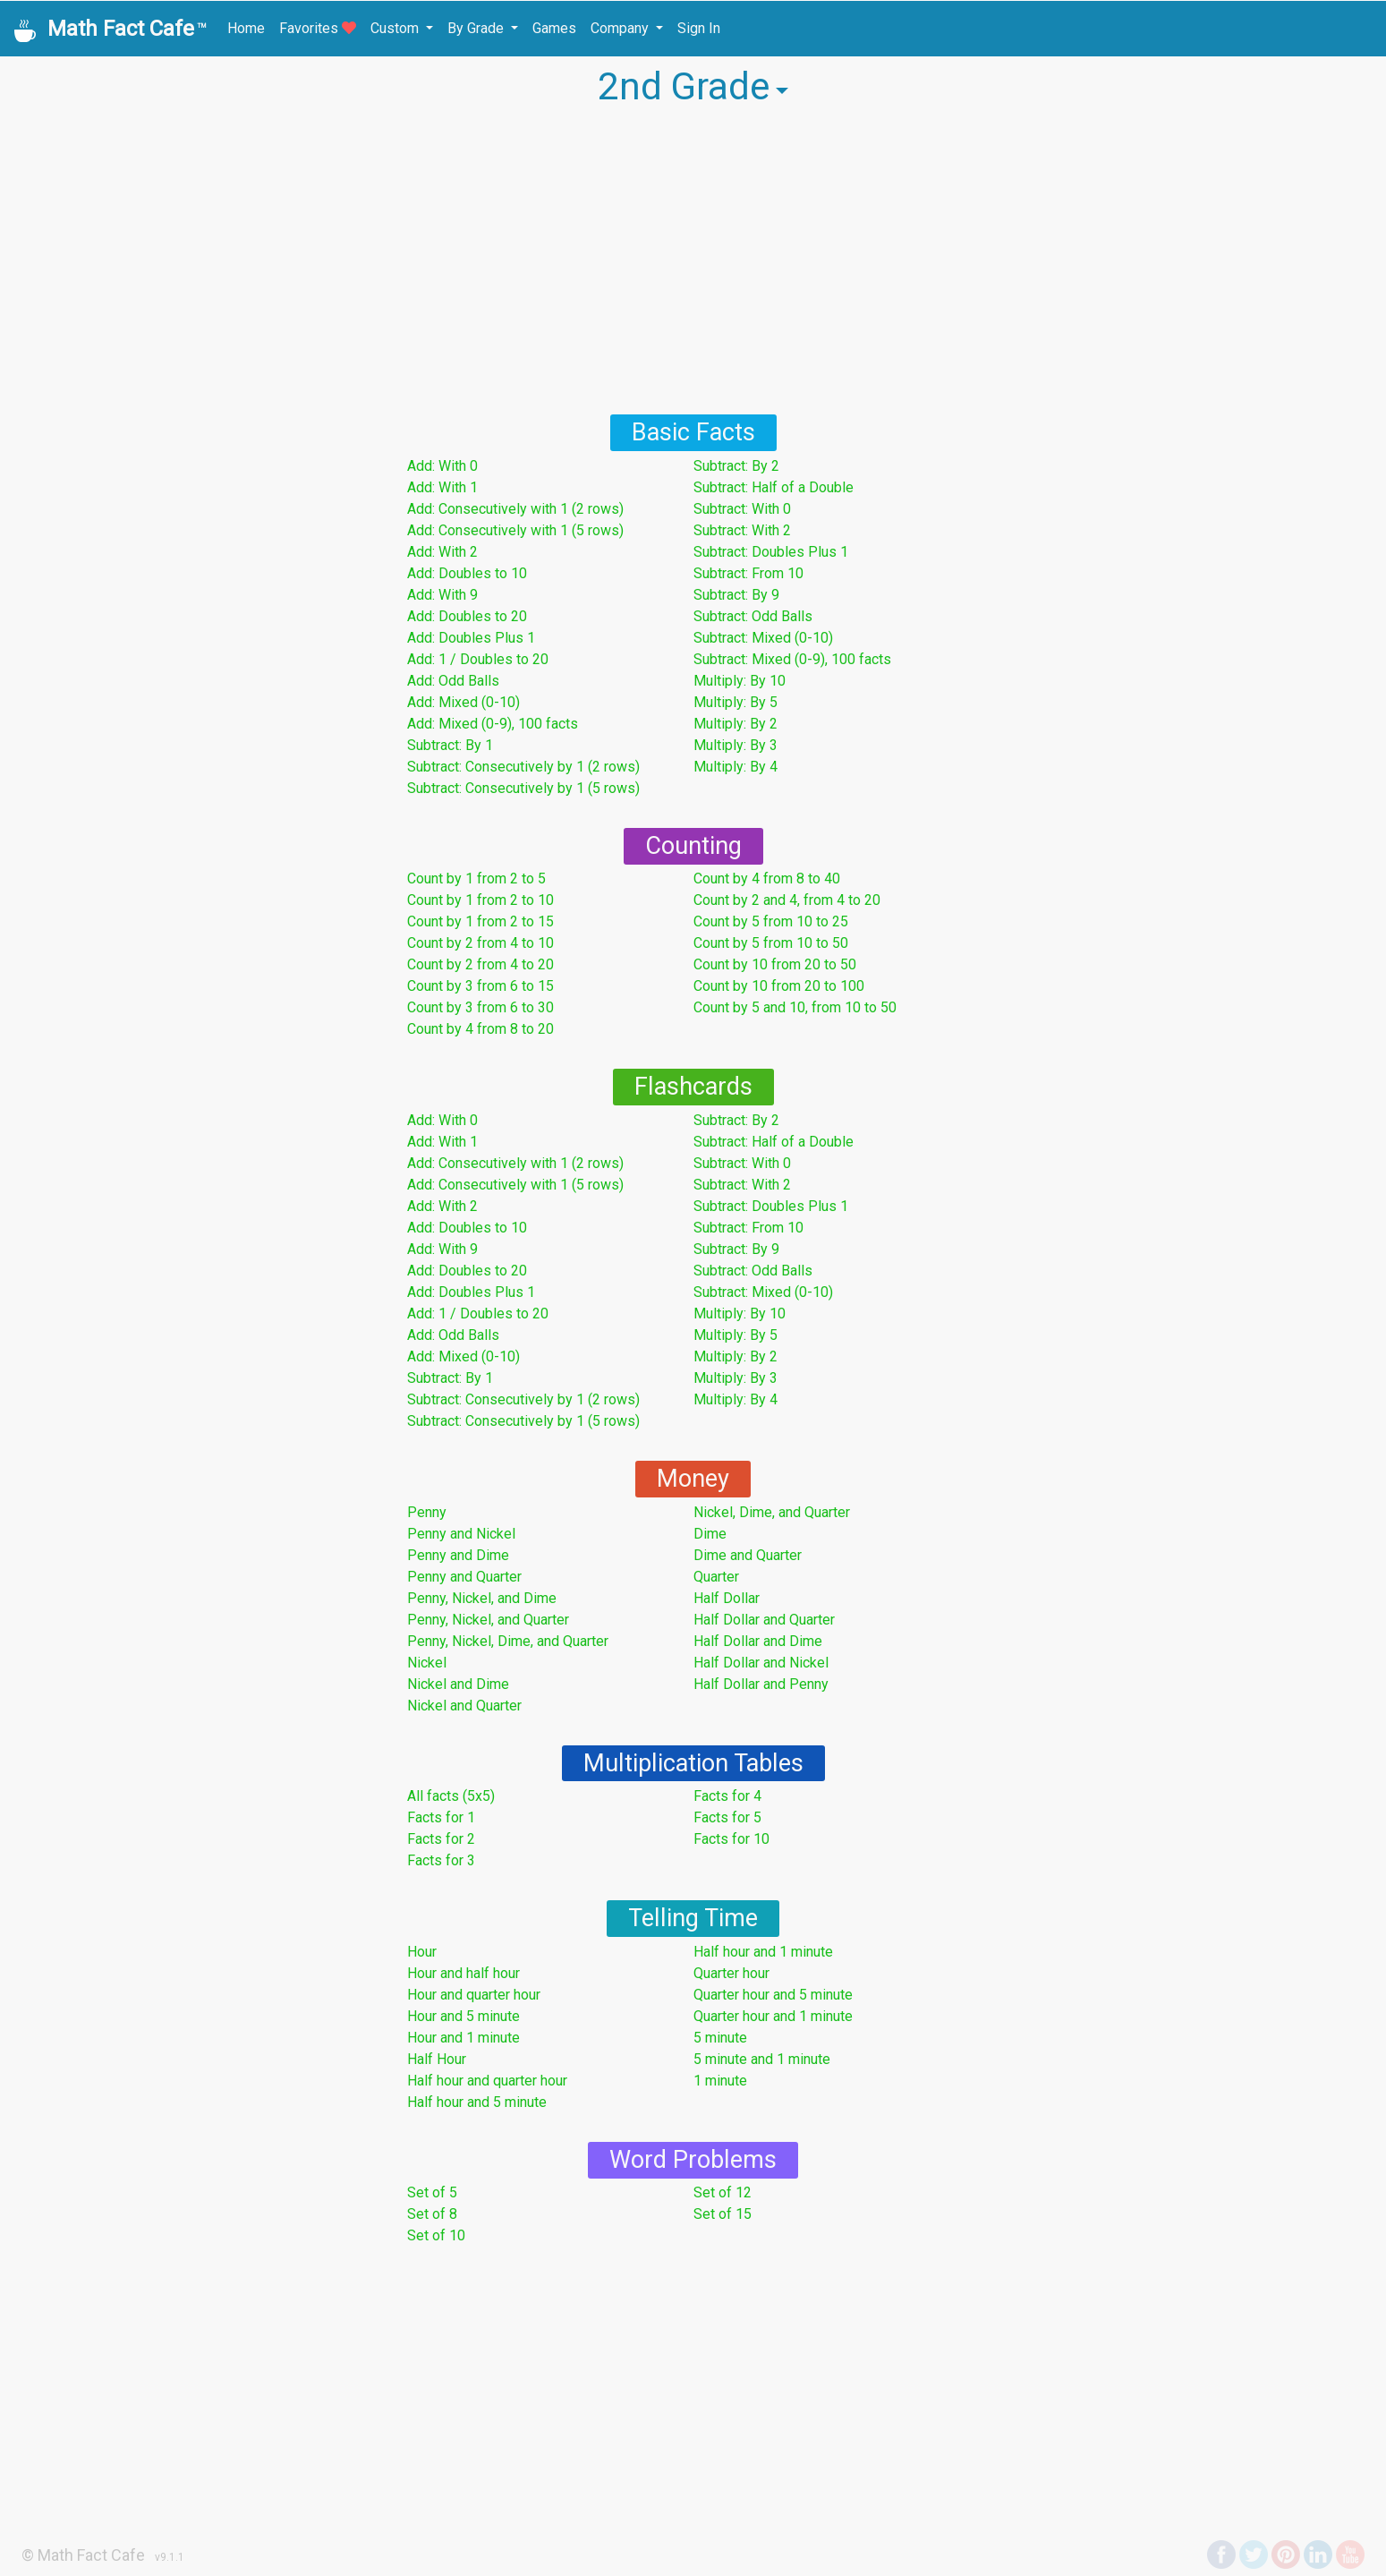  Describe the element at coordinates (442, 551) in the screenshot. I see `Add: With 2` at that location.